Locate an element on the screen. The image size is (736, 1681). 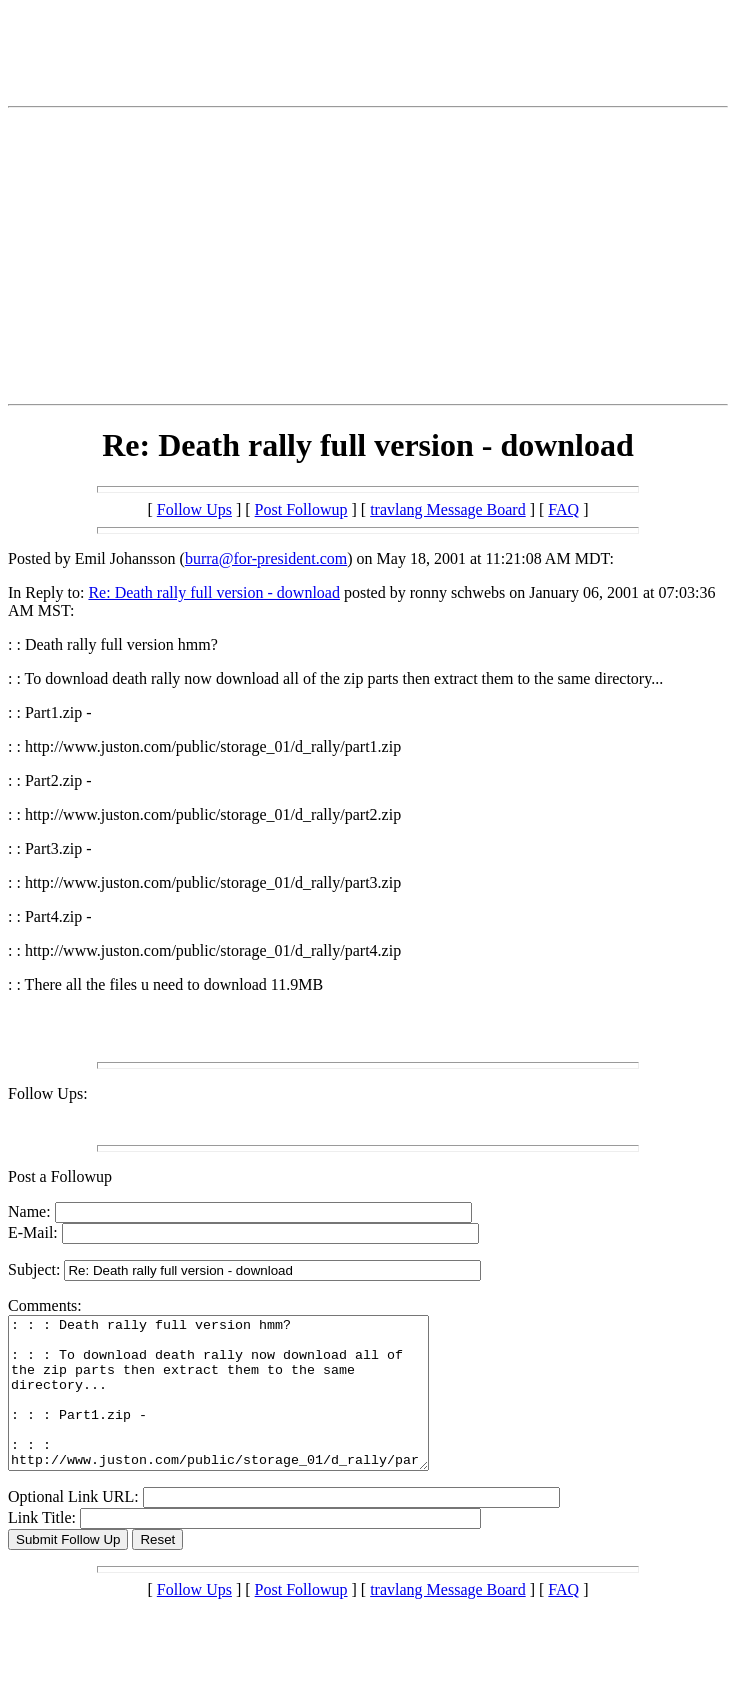
travlang Message Board is located at coordinates (448, 509).